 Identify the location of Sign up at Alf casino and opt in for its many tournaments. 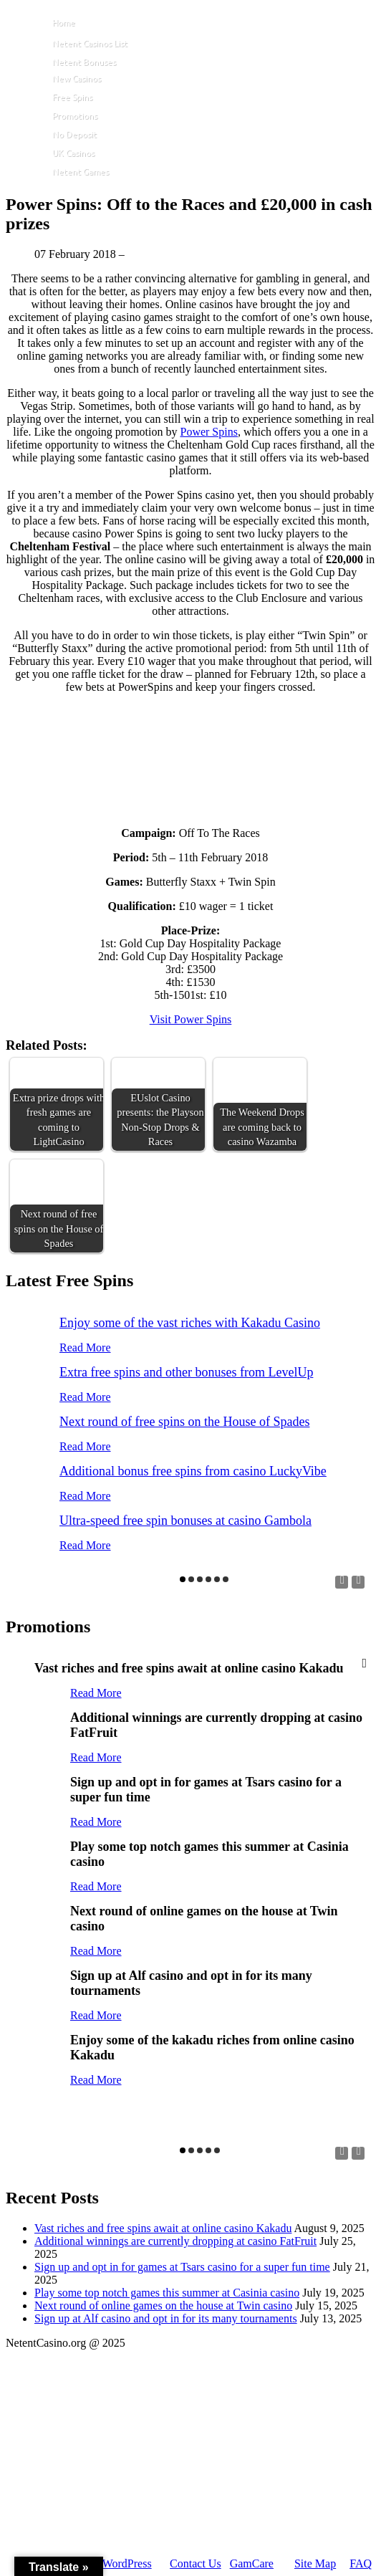
(165, 2318).